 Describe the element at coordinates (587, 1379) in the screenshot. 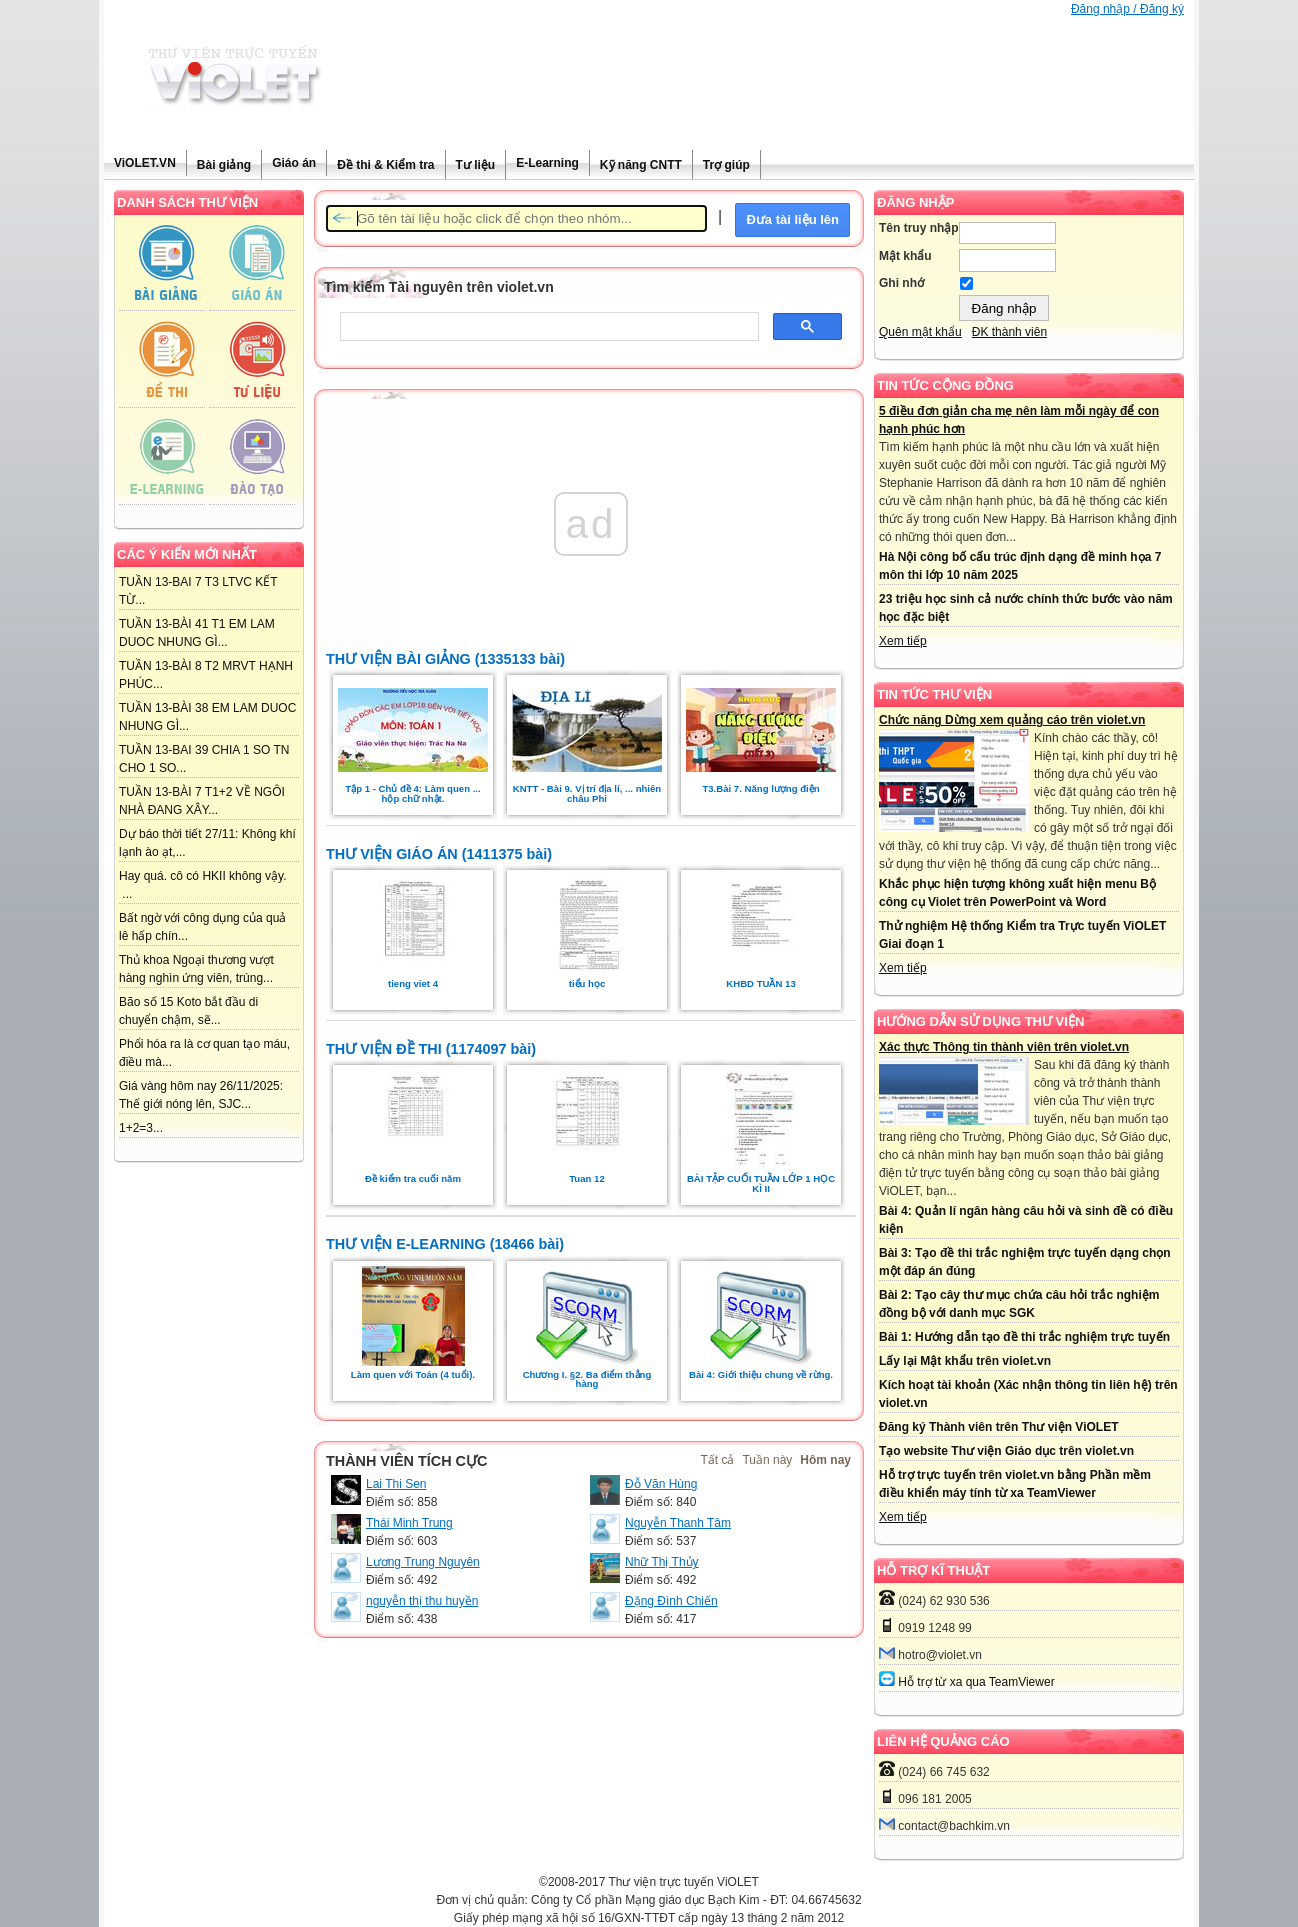

I see `Chương I. §2. Ba điểm thẳng hàng` at that location.